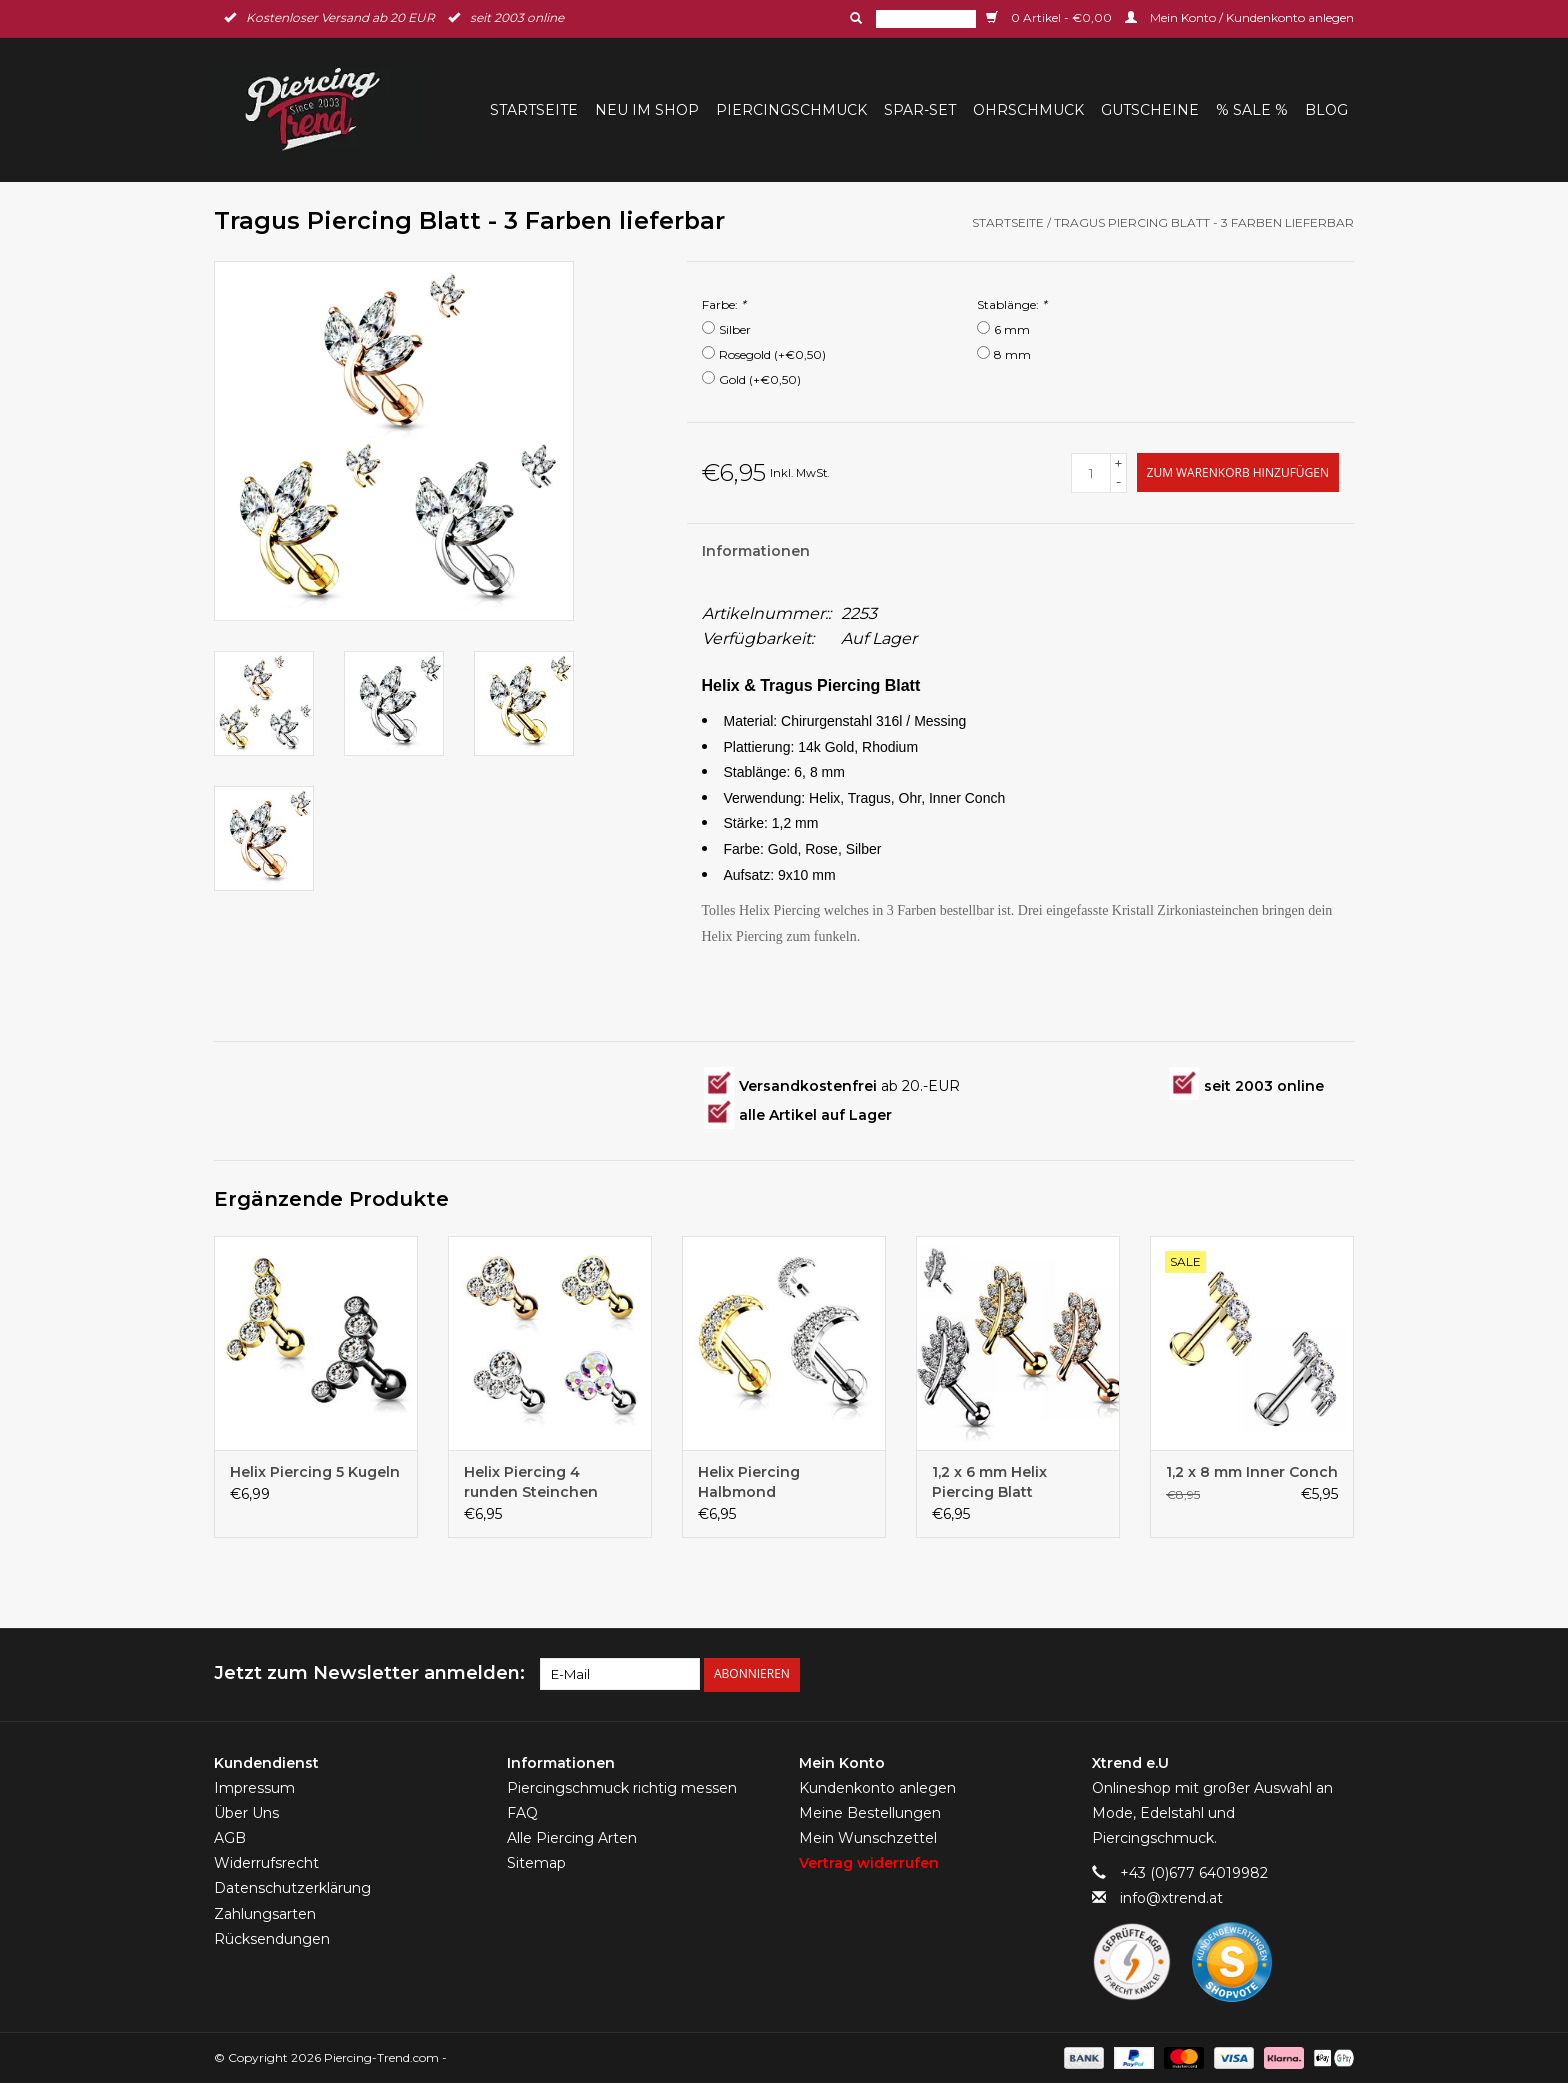 This screenshot has width=1568, height=2083. I want to click on Spar-Set, so click(920, 110).